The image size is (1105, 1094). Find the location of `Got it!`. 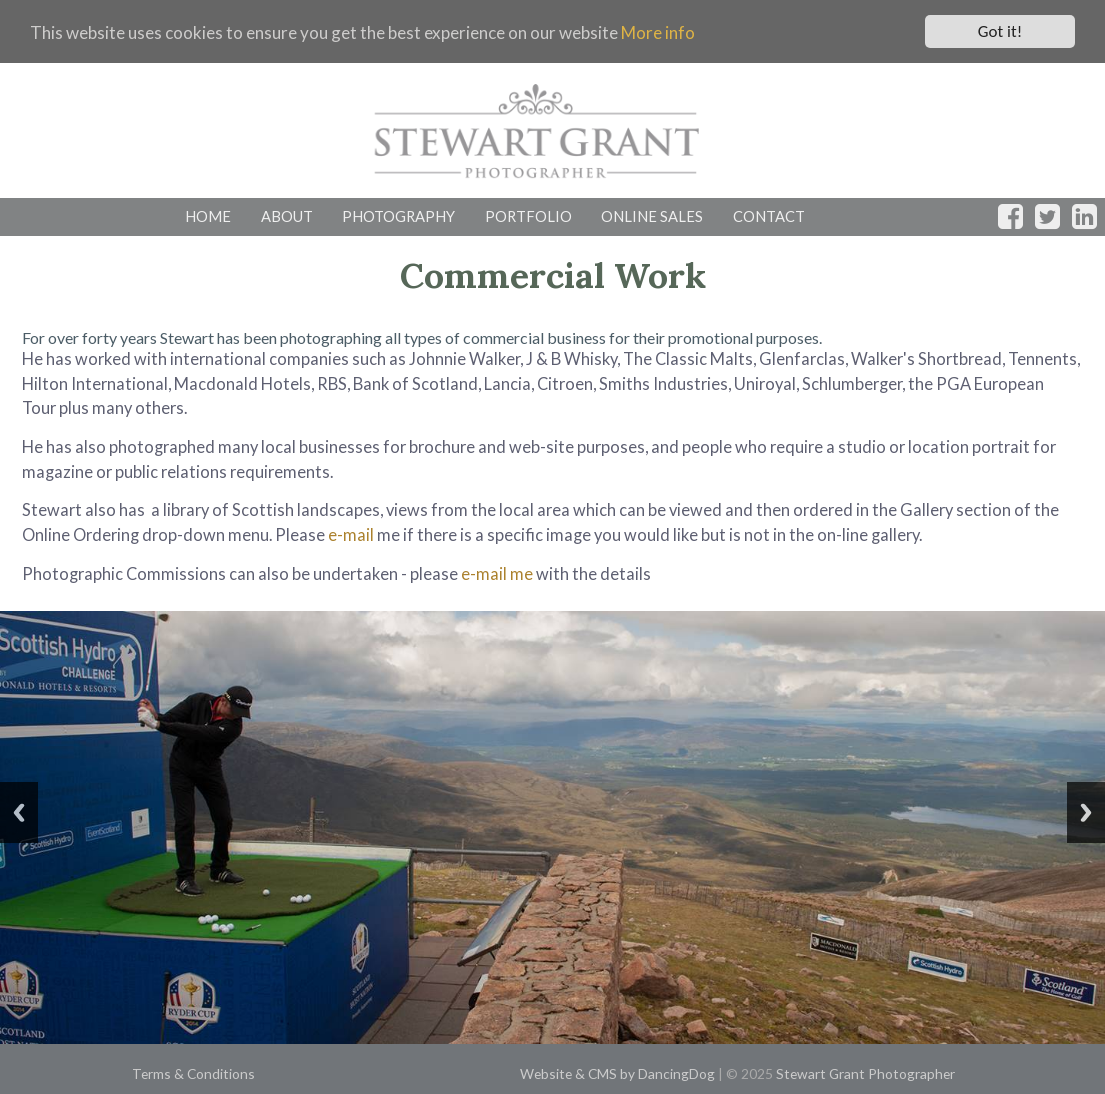

Got it! is located at coordinates (1000, 31).